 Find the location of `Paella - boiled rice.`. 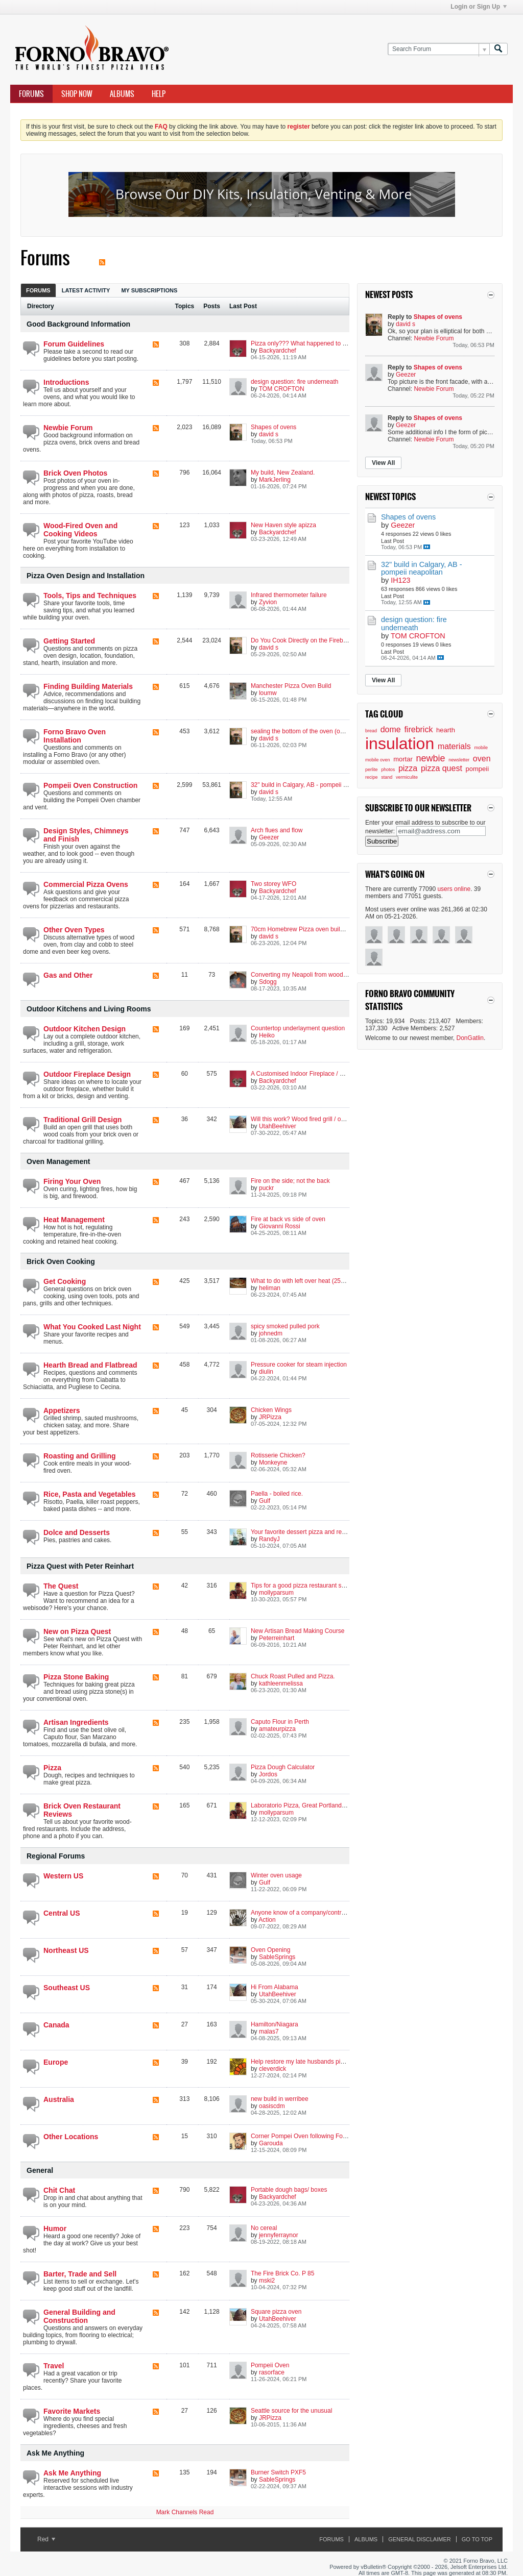

Paella - boiled rice. is located at coordinates (277, 1493).